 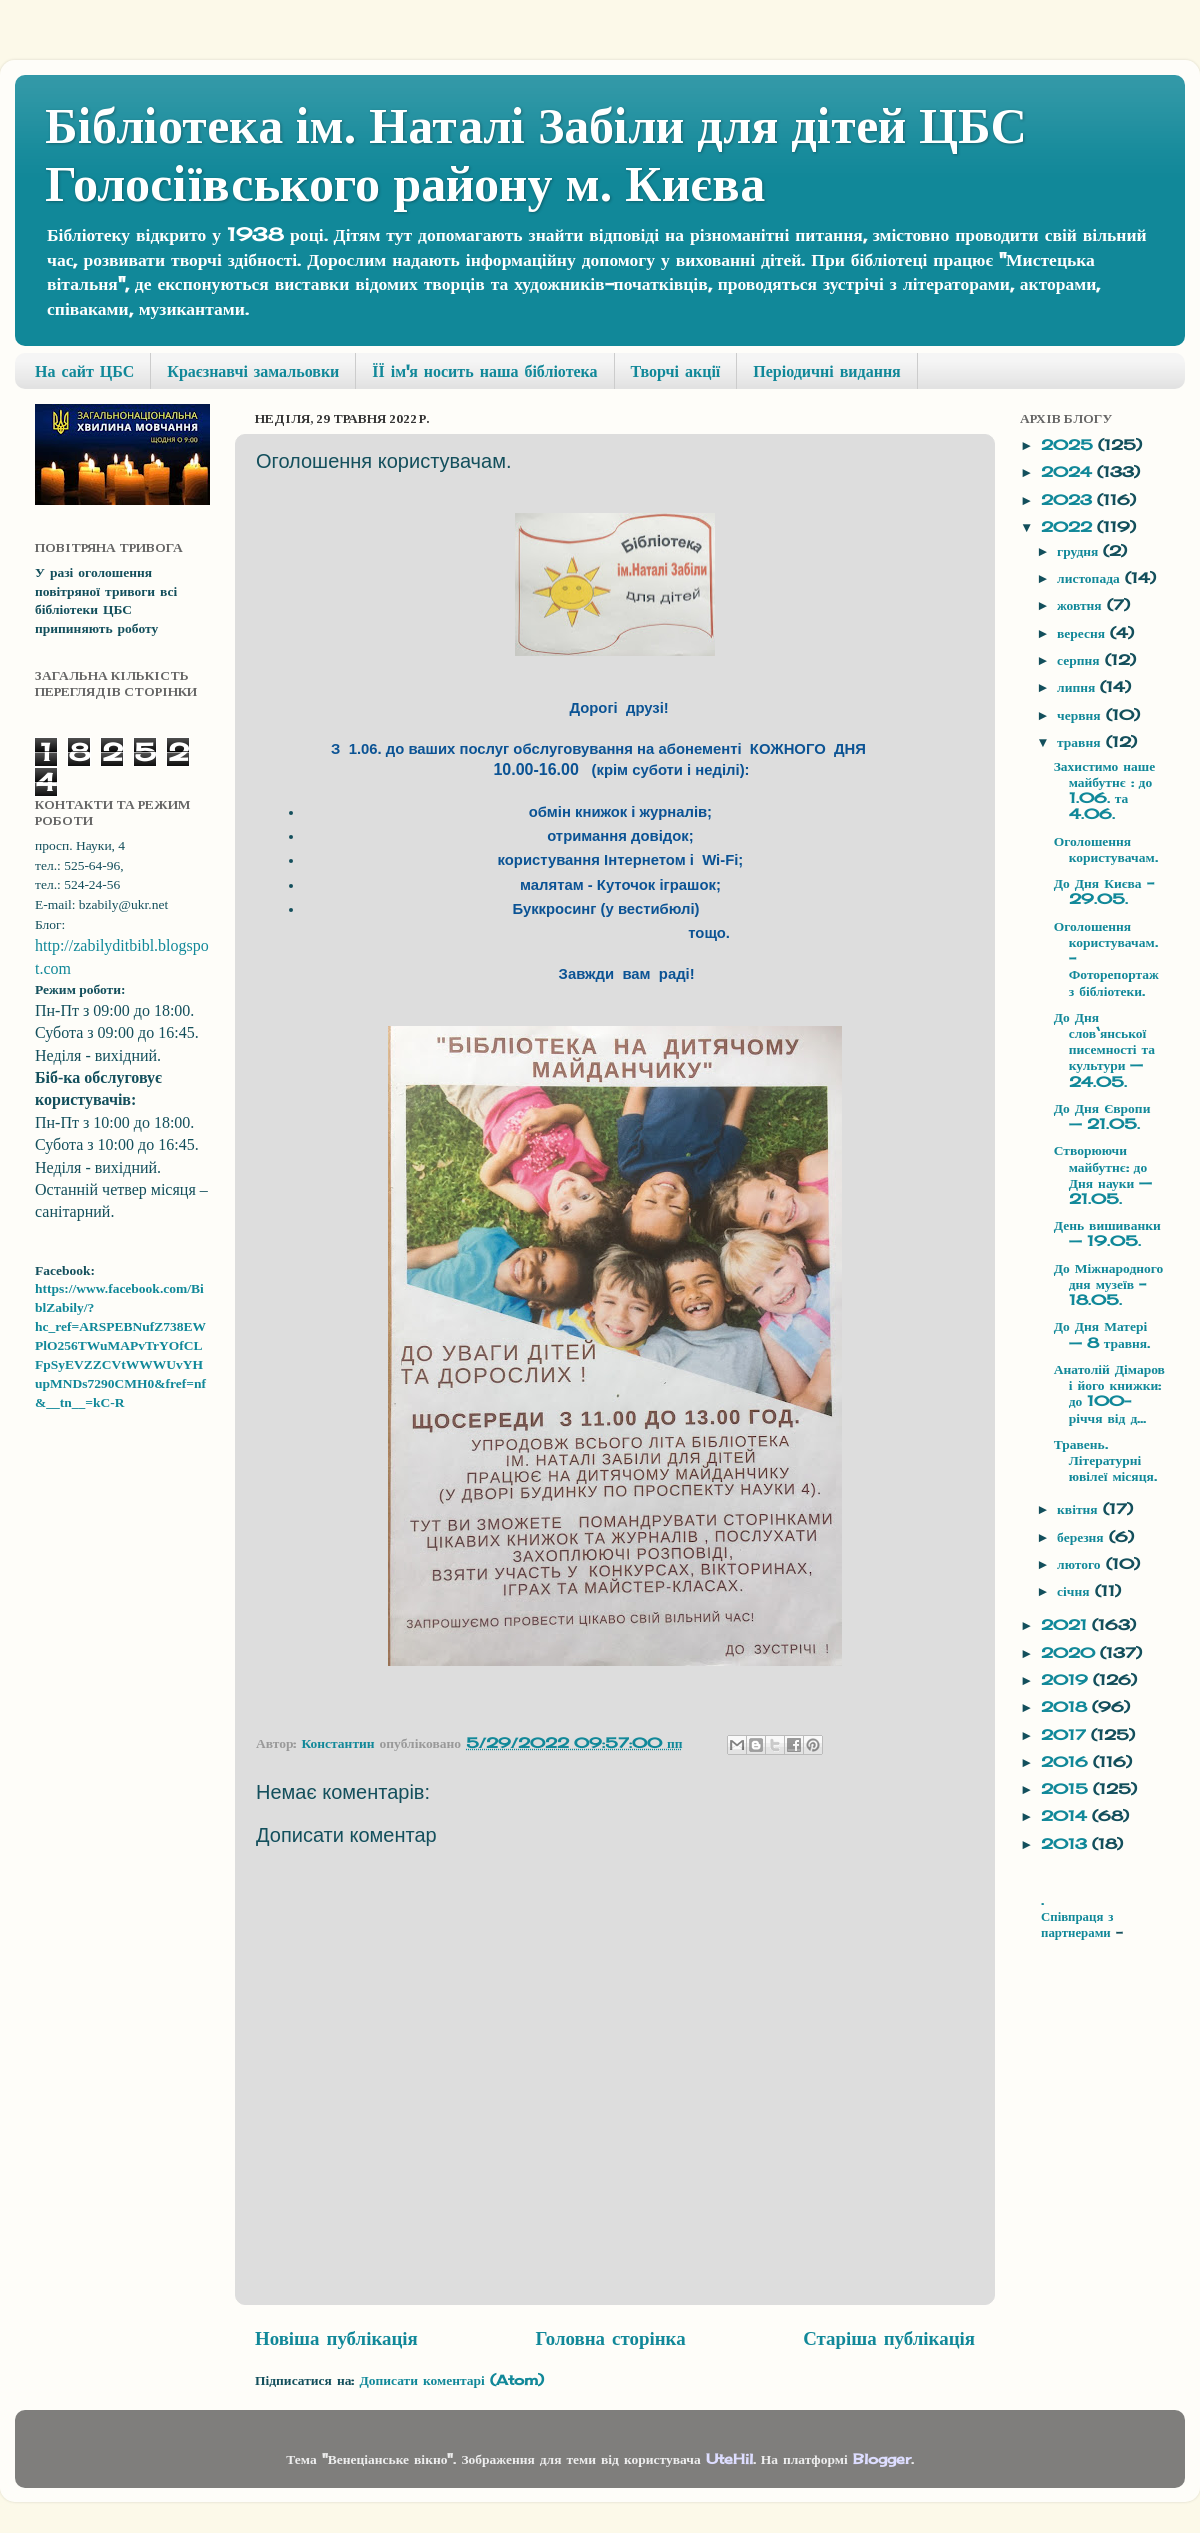 I want to click on Головна сторінка, so click(x=610, y=2338).